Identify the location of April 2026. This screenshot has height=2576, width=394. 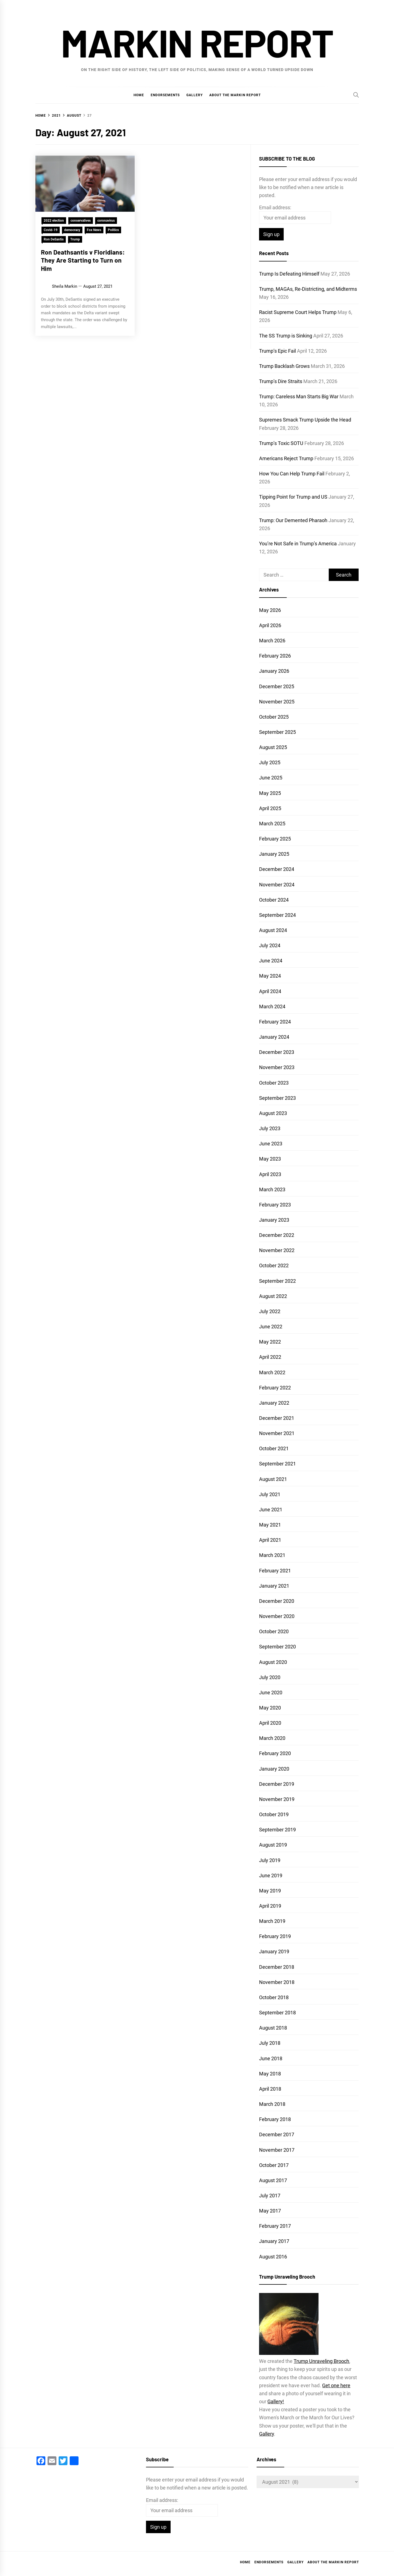
(270, 625).